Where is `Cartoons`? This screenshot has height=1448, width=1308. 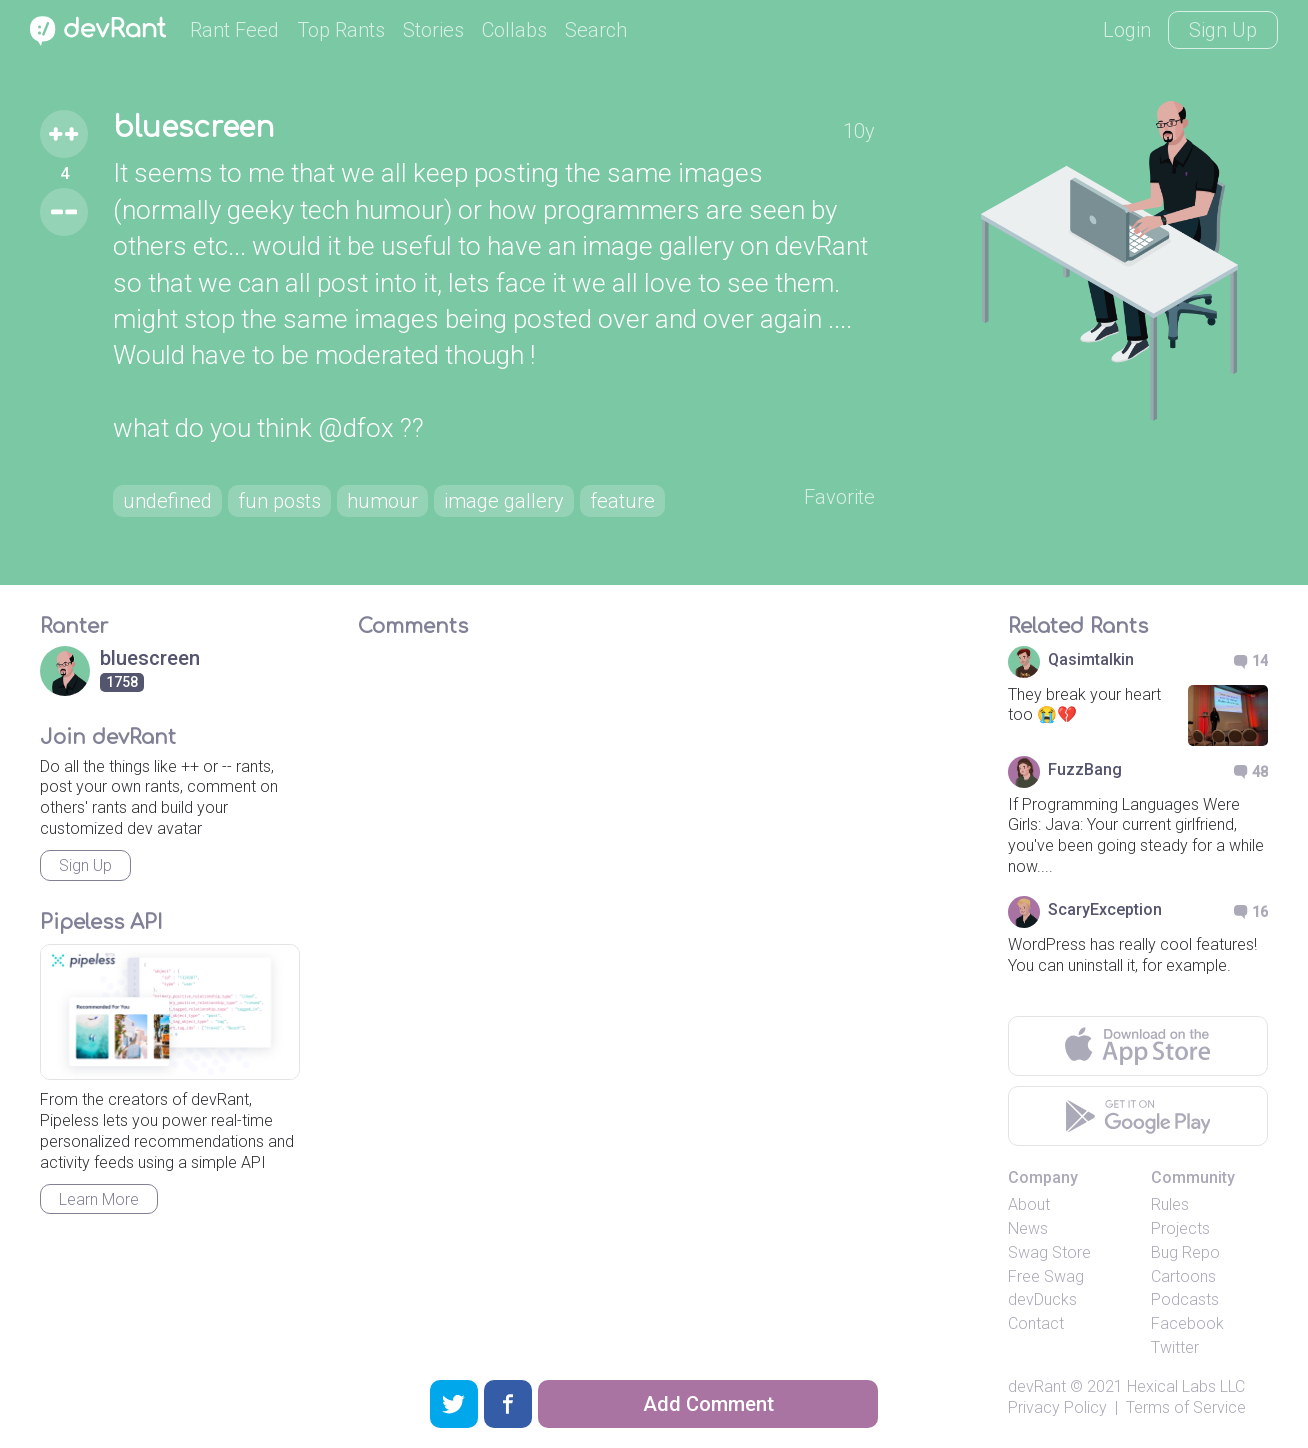
Cartoons is located at coordinates (1183, 1276).